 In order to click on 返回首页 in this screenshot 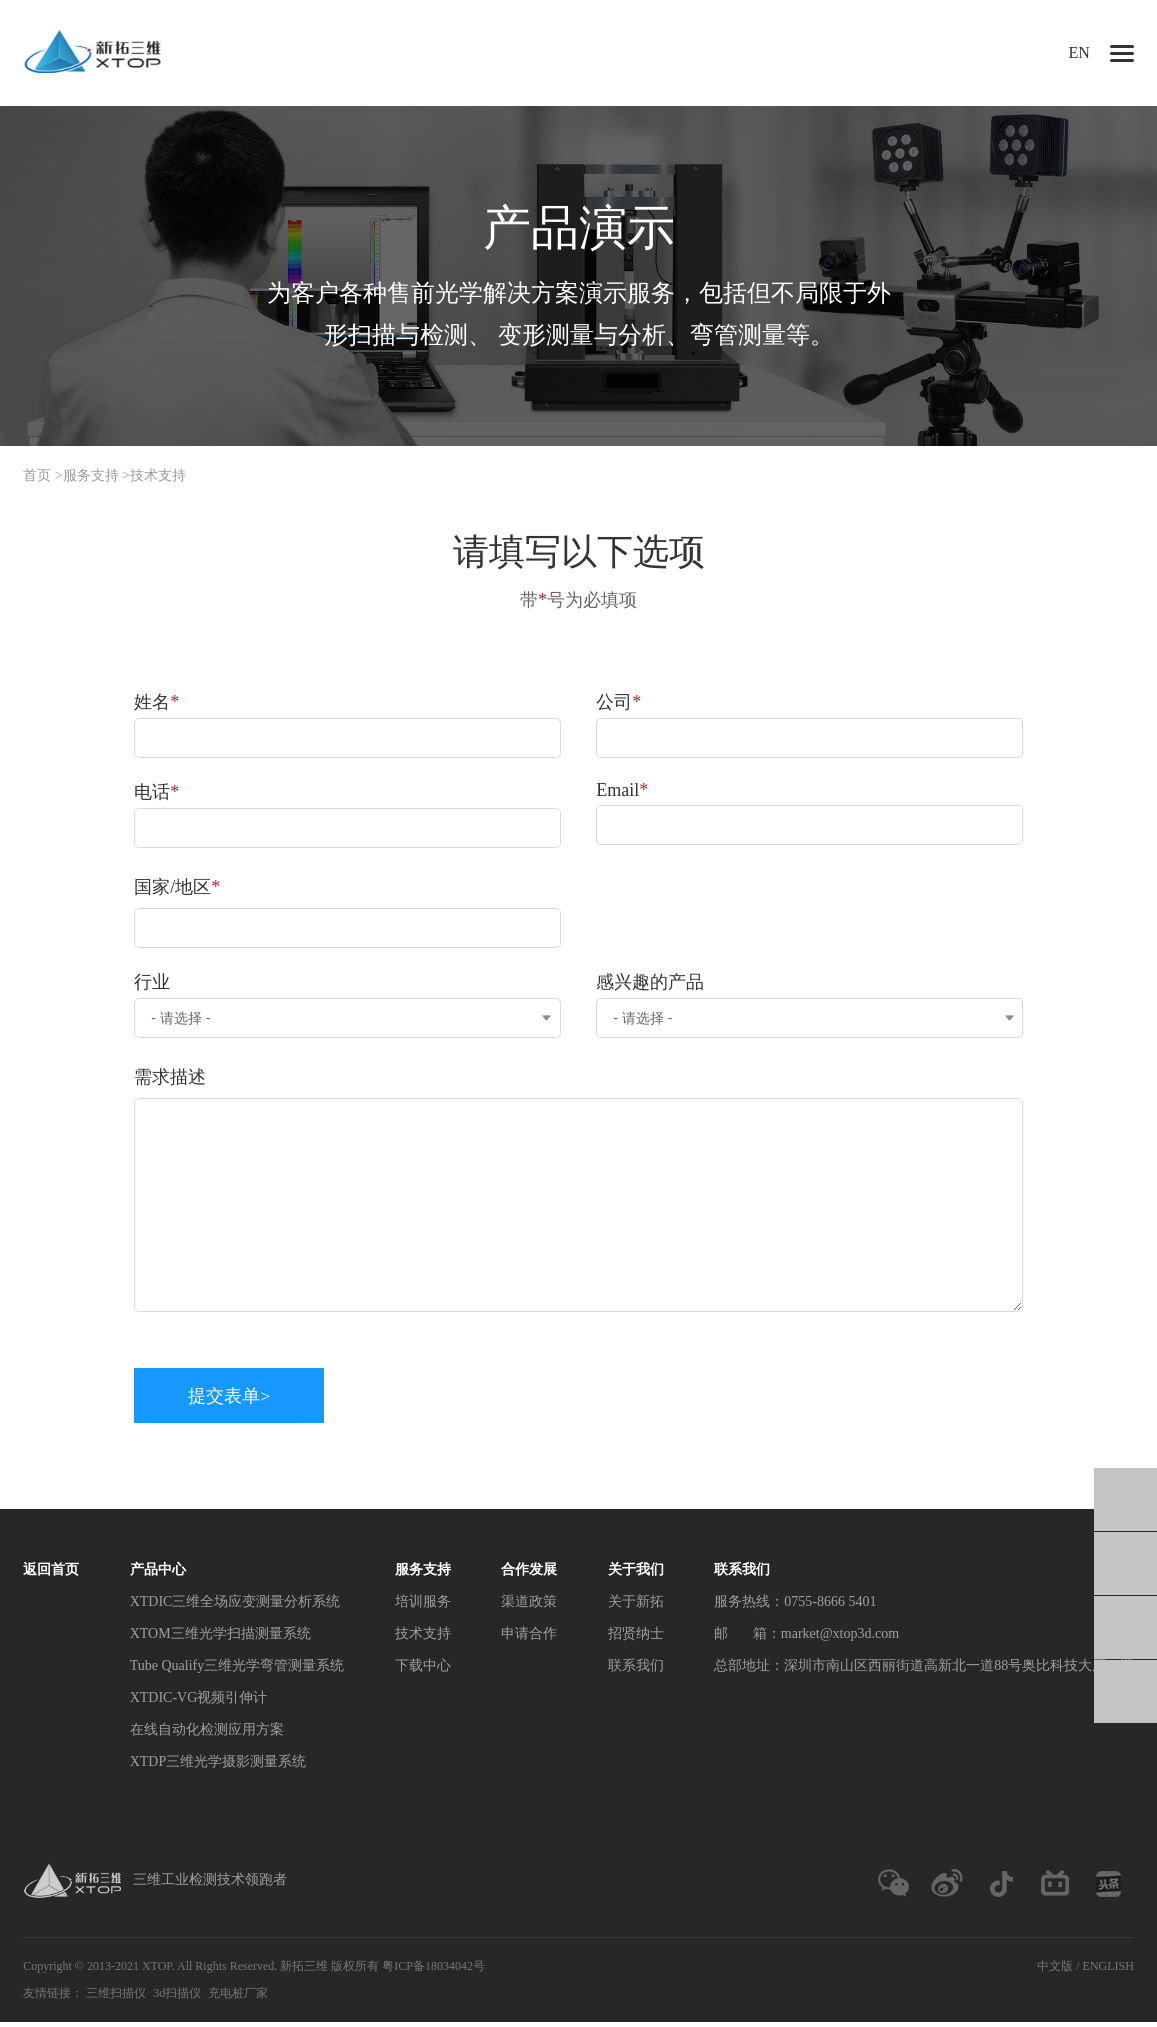, I will do `click(51, 1573)`.